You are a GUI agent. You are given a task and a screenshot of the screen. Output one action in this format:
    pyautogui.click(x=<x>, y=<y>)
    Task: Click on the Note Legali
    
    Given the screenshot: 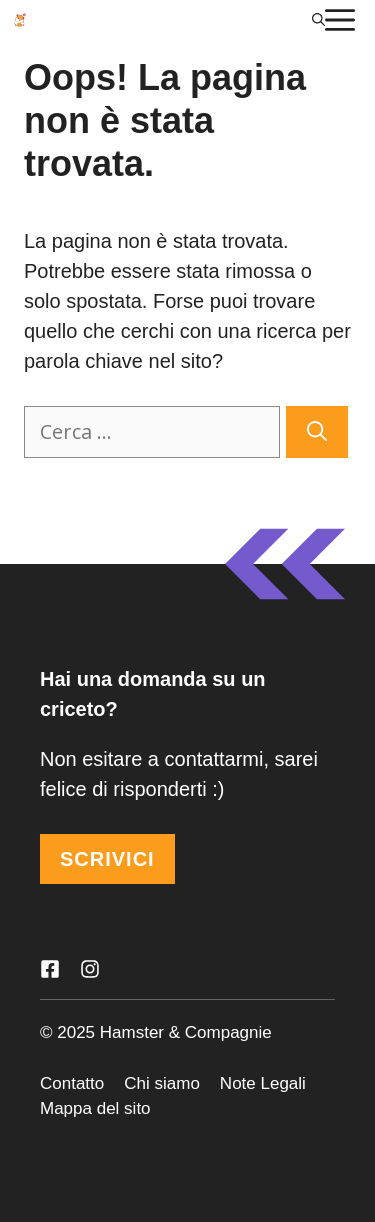 What is the action you would take?
    pyautogui.click(x=263, y=1083)
    